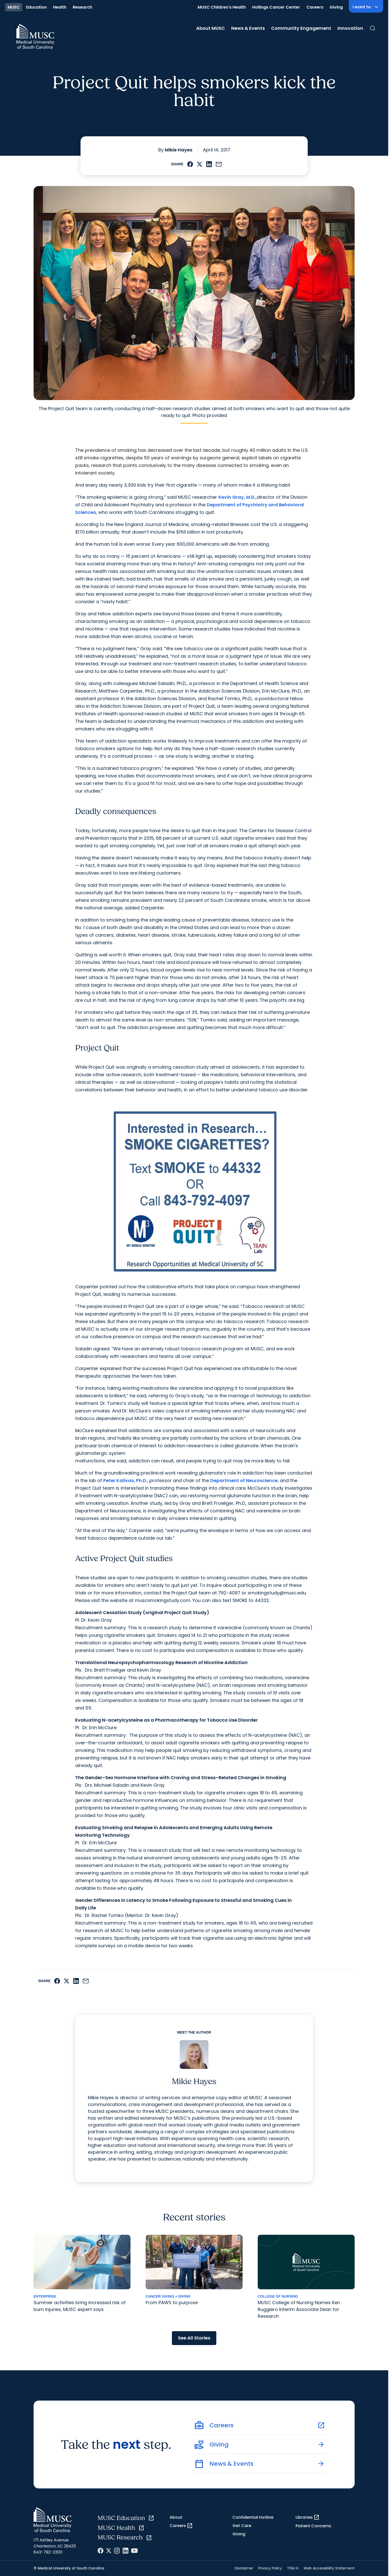  I want to click on Patient Concerns, so click(313, 2526).